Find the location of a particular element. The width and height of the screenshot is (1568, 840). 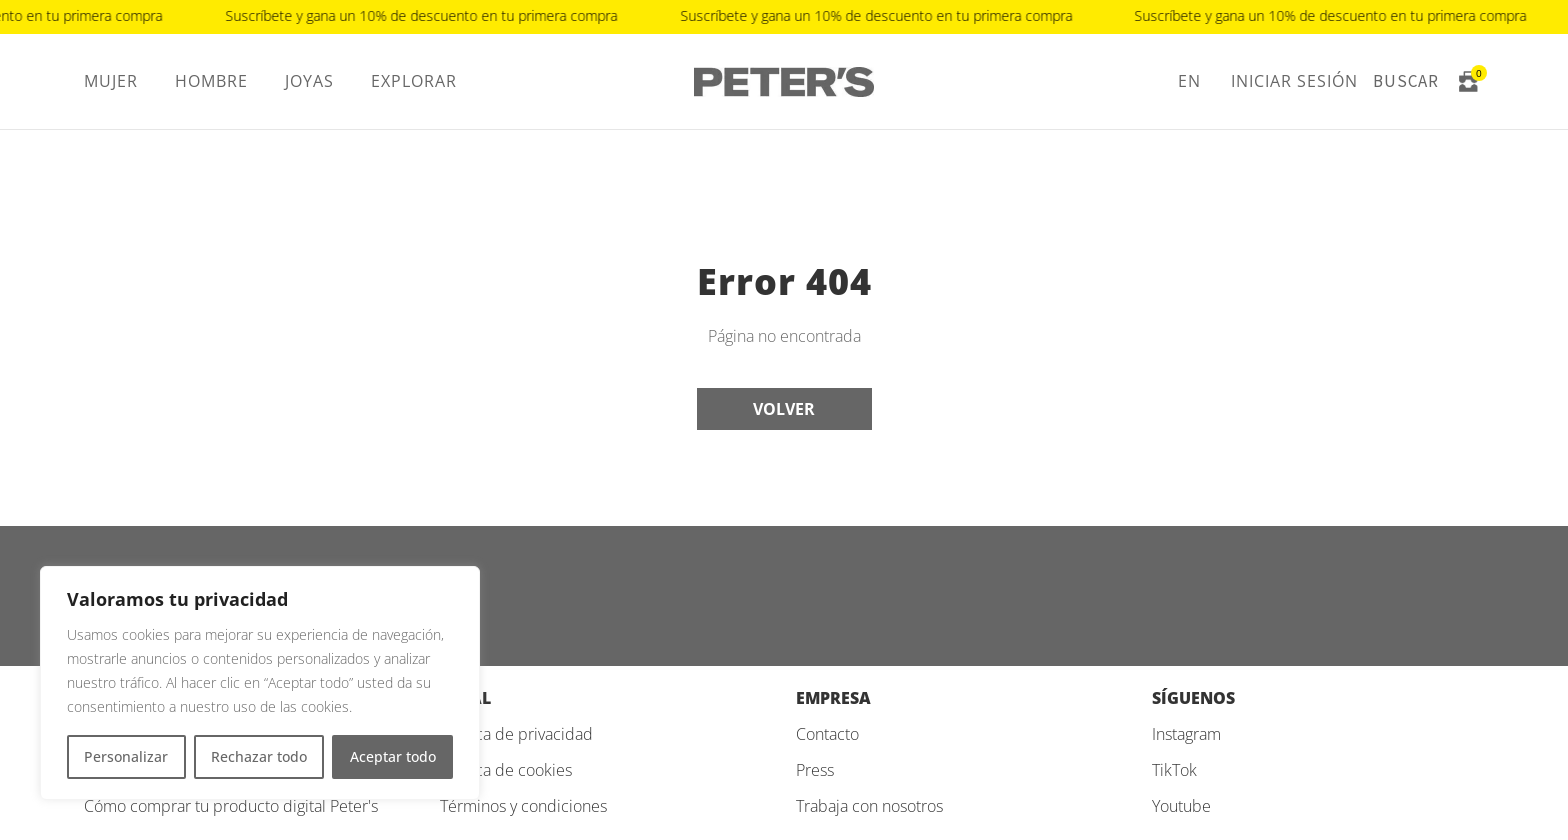

Youtube is located at coordinates (1181, 806).